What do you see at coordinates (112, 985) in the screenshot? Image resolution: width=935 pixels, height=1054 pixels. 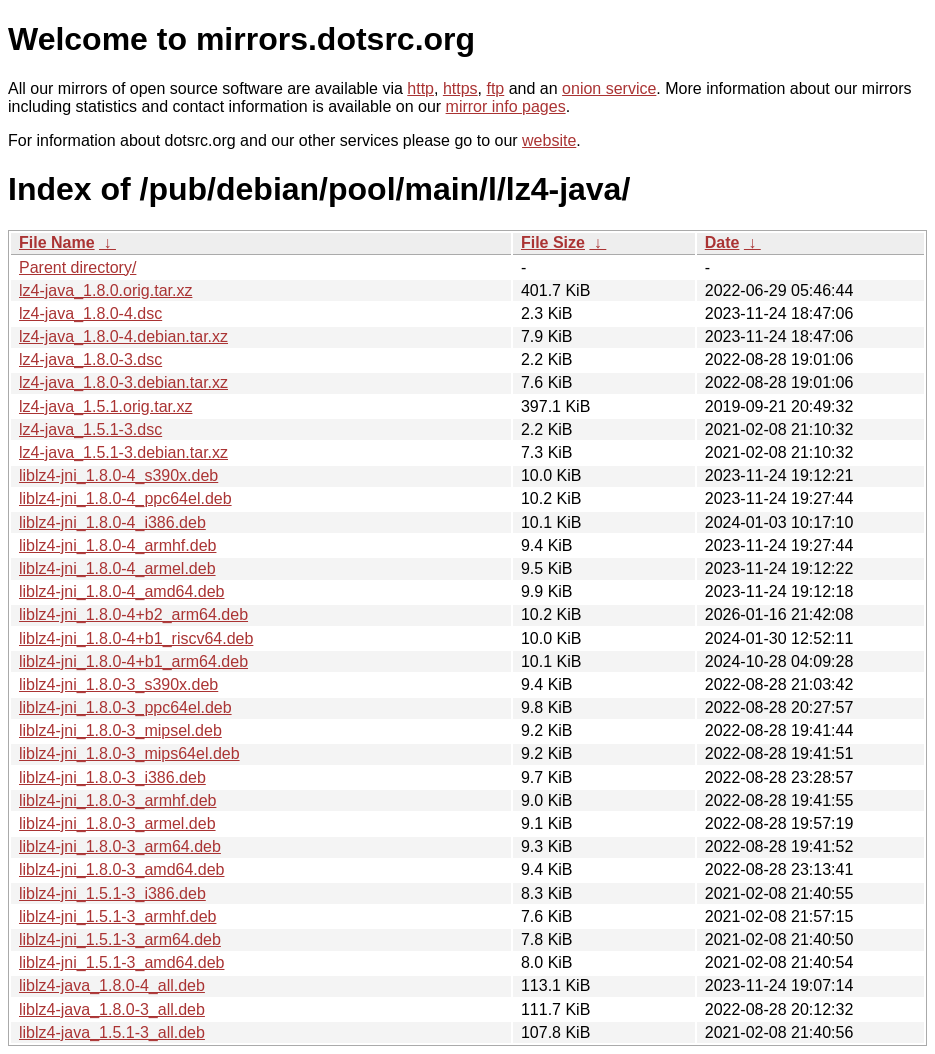 I see `liblz4-java_1.8.0-4_all.deb` at bounding box center [112, 985].